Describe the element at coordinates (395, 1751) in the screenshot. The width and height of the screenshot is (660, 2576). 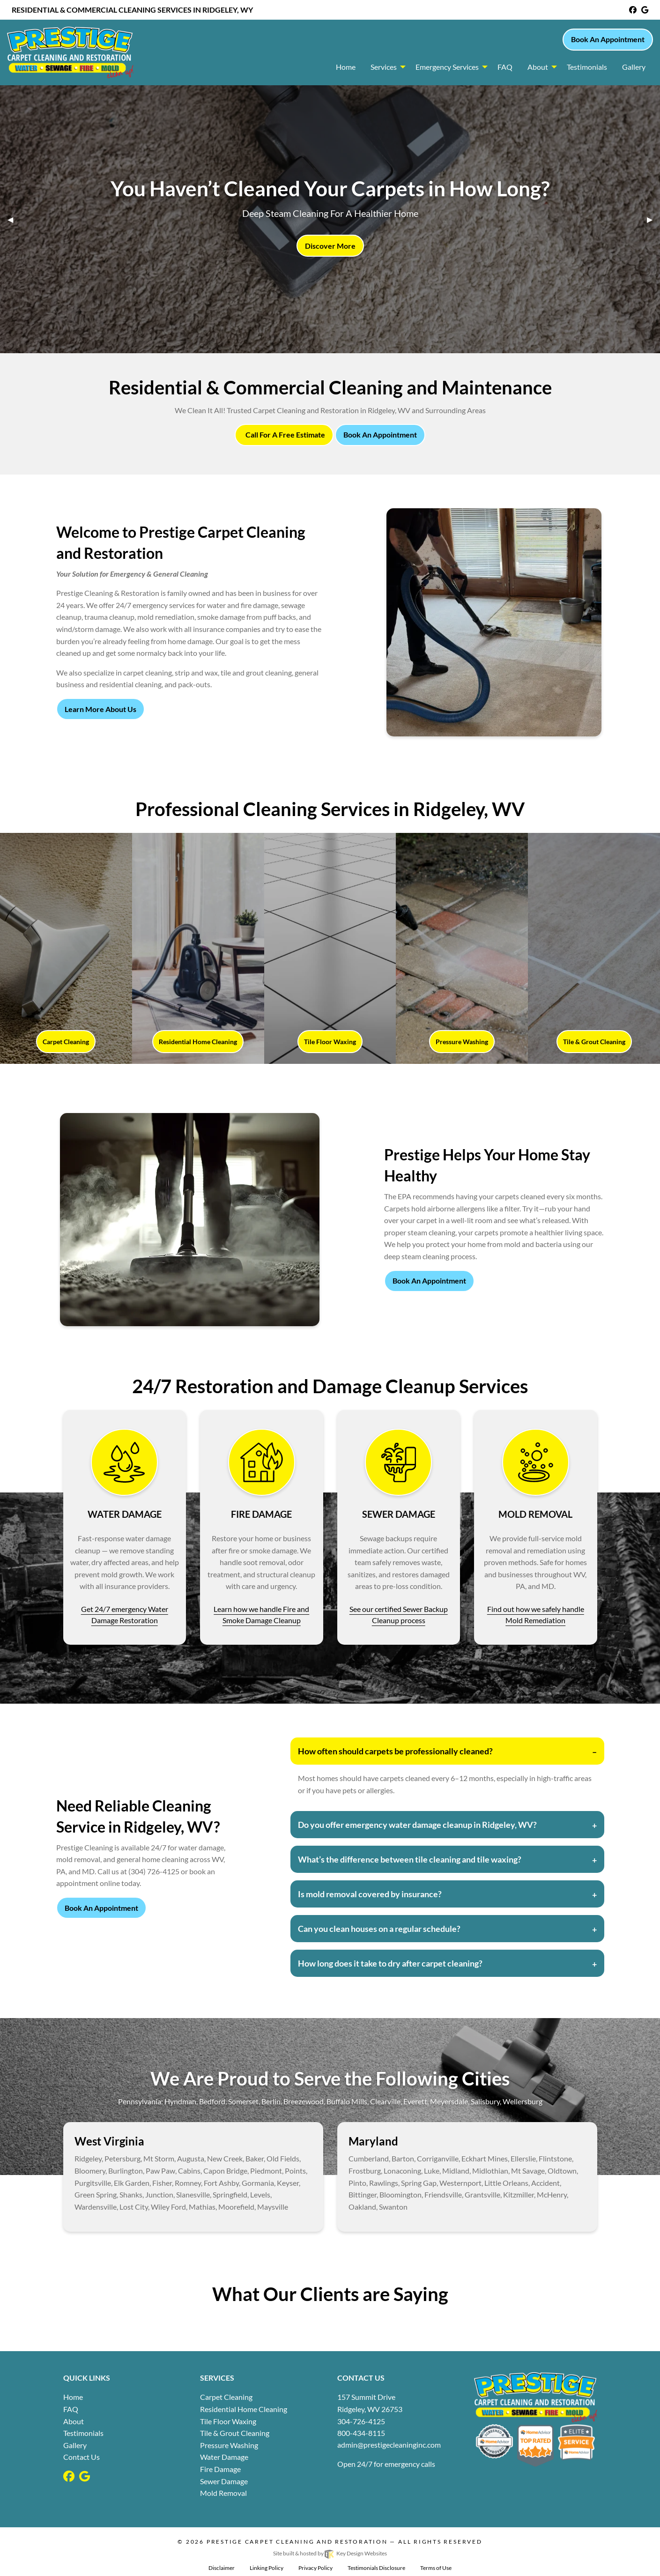
I see `How often should carpets be professionally cleaned?` at that location.